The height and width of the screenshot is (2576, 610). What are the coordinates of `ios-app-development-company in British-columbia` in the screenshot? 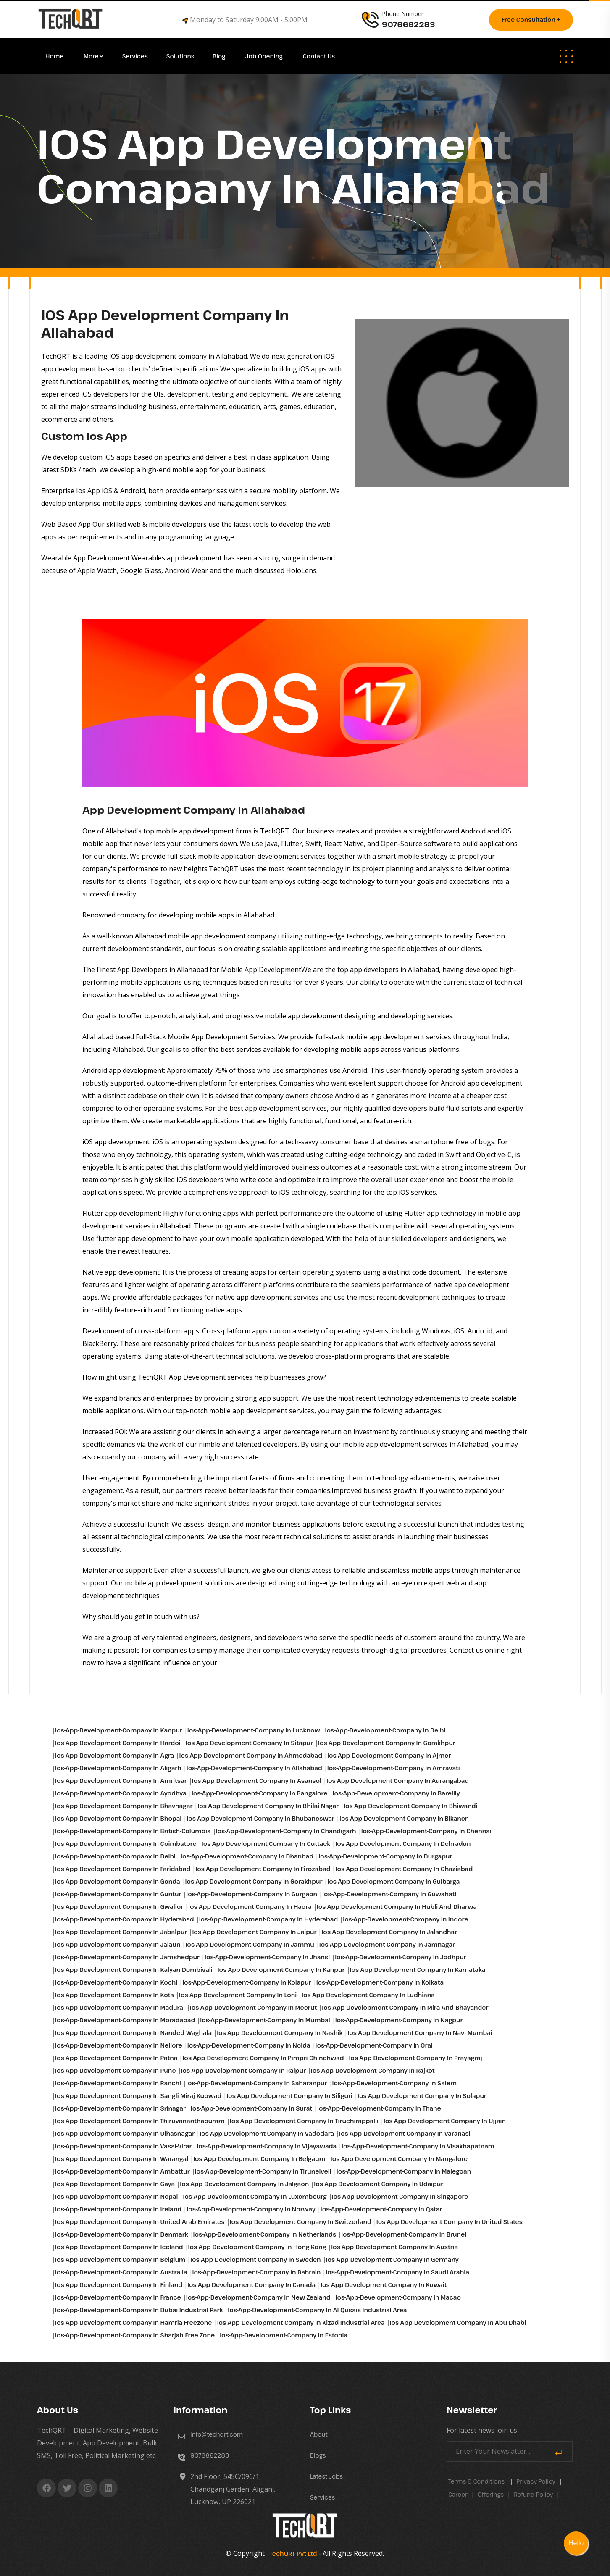 It's located at (133, 1831).